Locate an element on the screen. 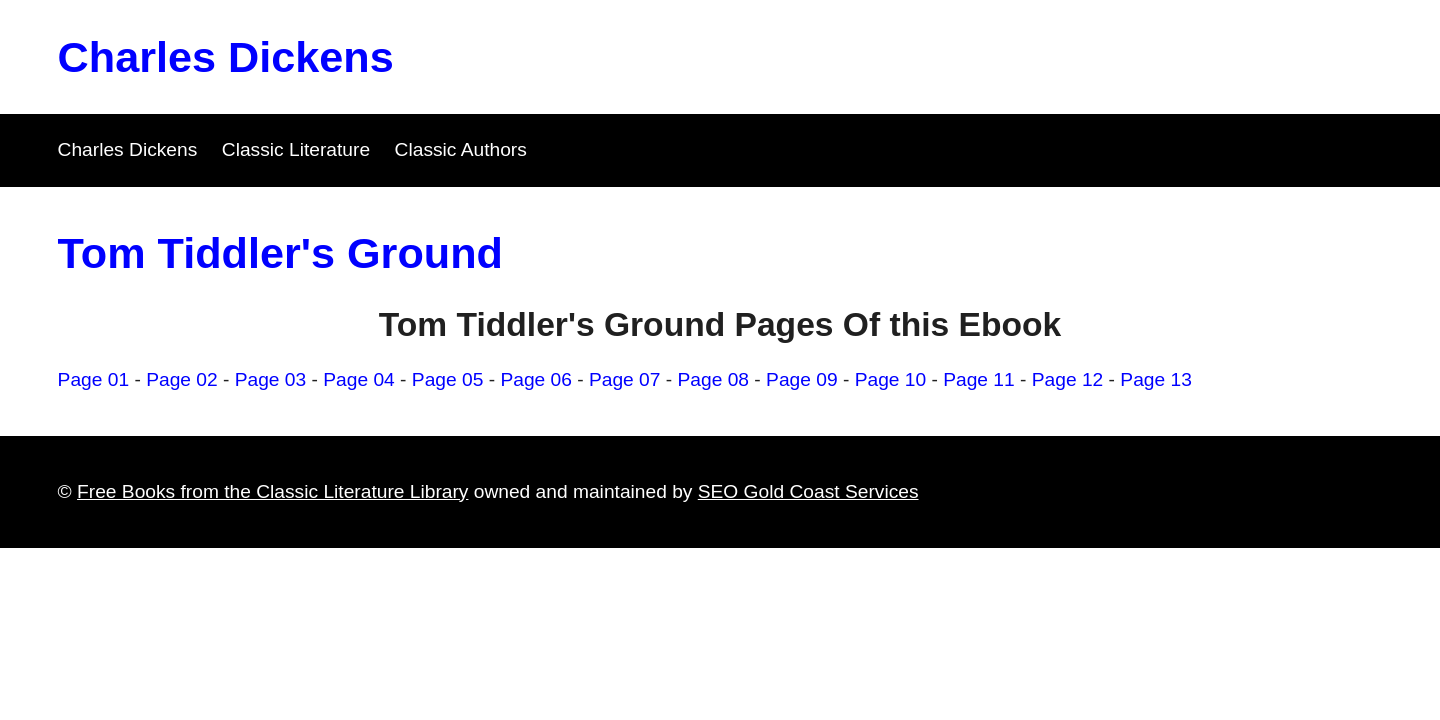  Page 02 is located at coordinates (182, 379).